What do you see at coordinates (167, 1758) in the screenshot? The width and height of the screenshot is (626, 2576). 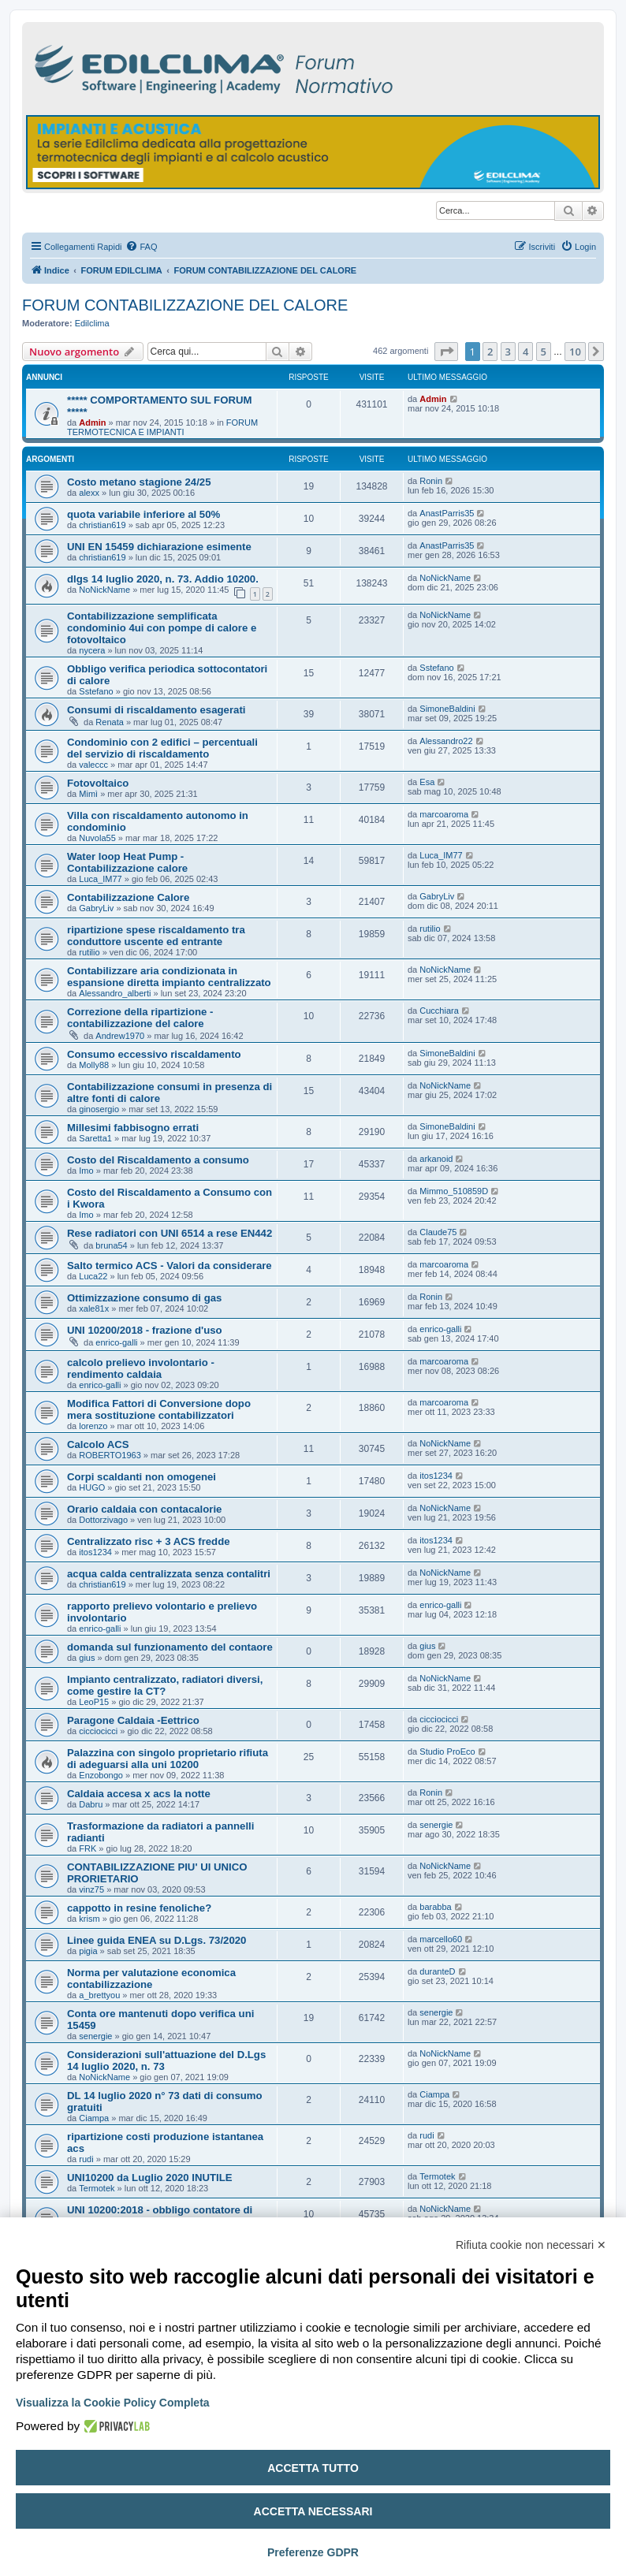 I see `Palazzina con singolo proprietario rifiuta di adeguarsi alla uni 10200` at bounding box center [167, 1758].